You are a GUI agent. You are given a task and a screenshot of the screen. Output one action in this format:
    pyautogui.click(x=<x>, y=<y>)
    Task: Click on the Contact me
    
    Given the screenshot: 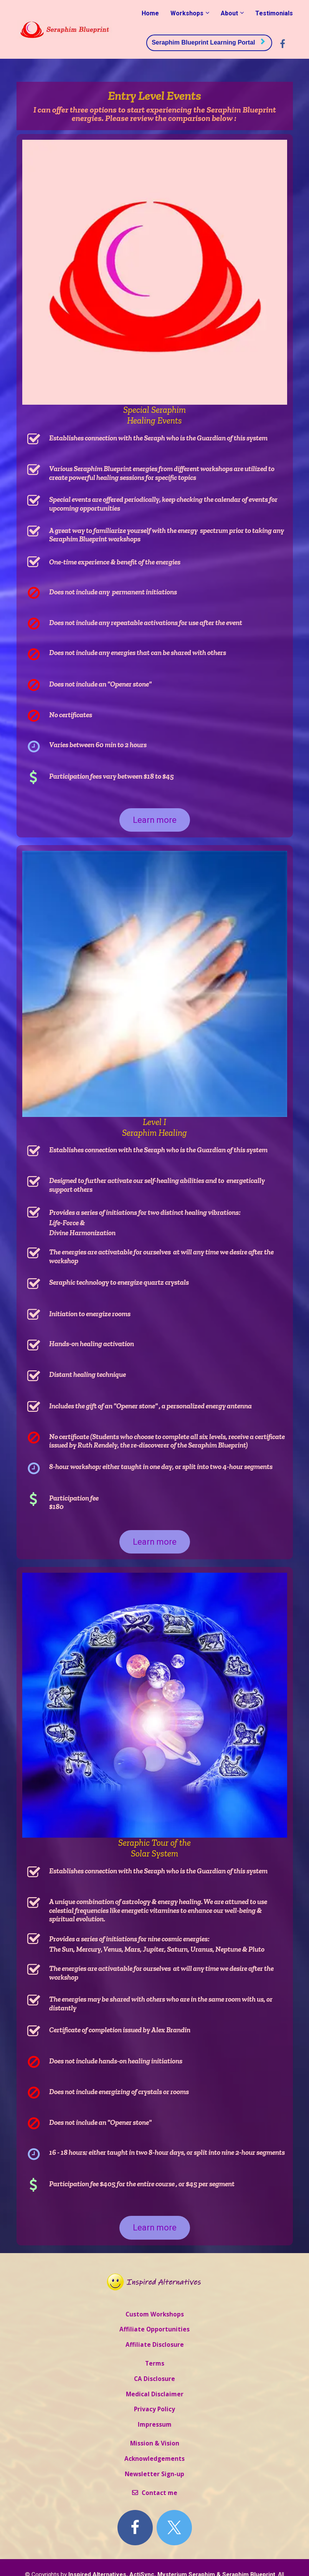 What is the action you would take?
    pyautogui.click(x=154, y=2493)
    